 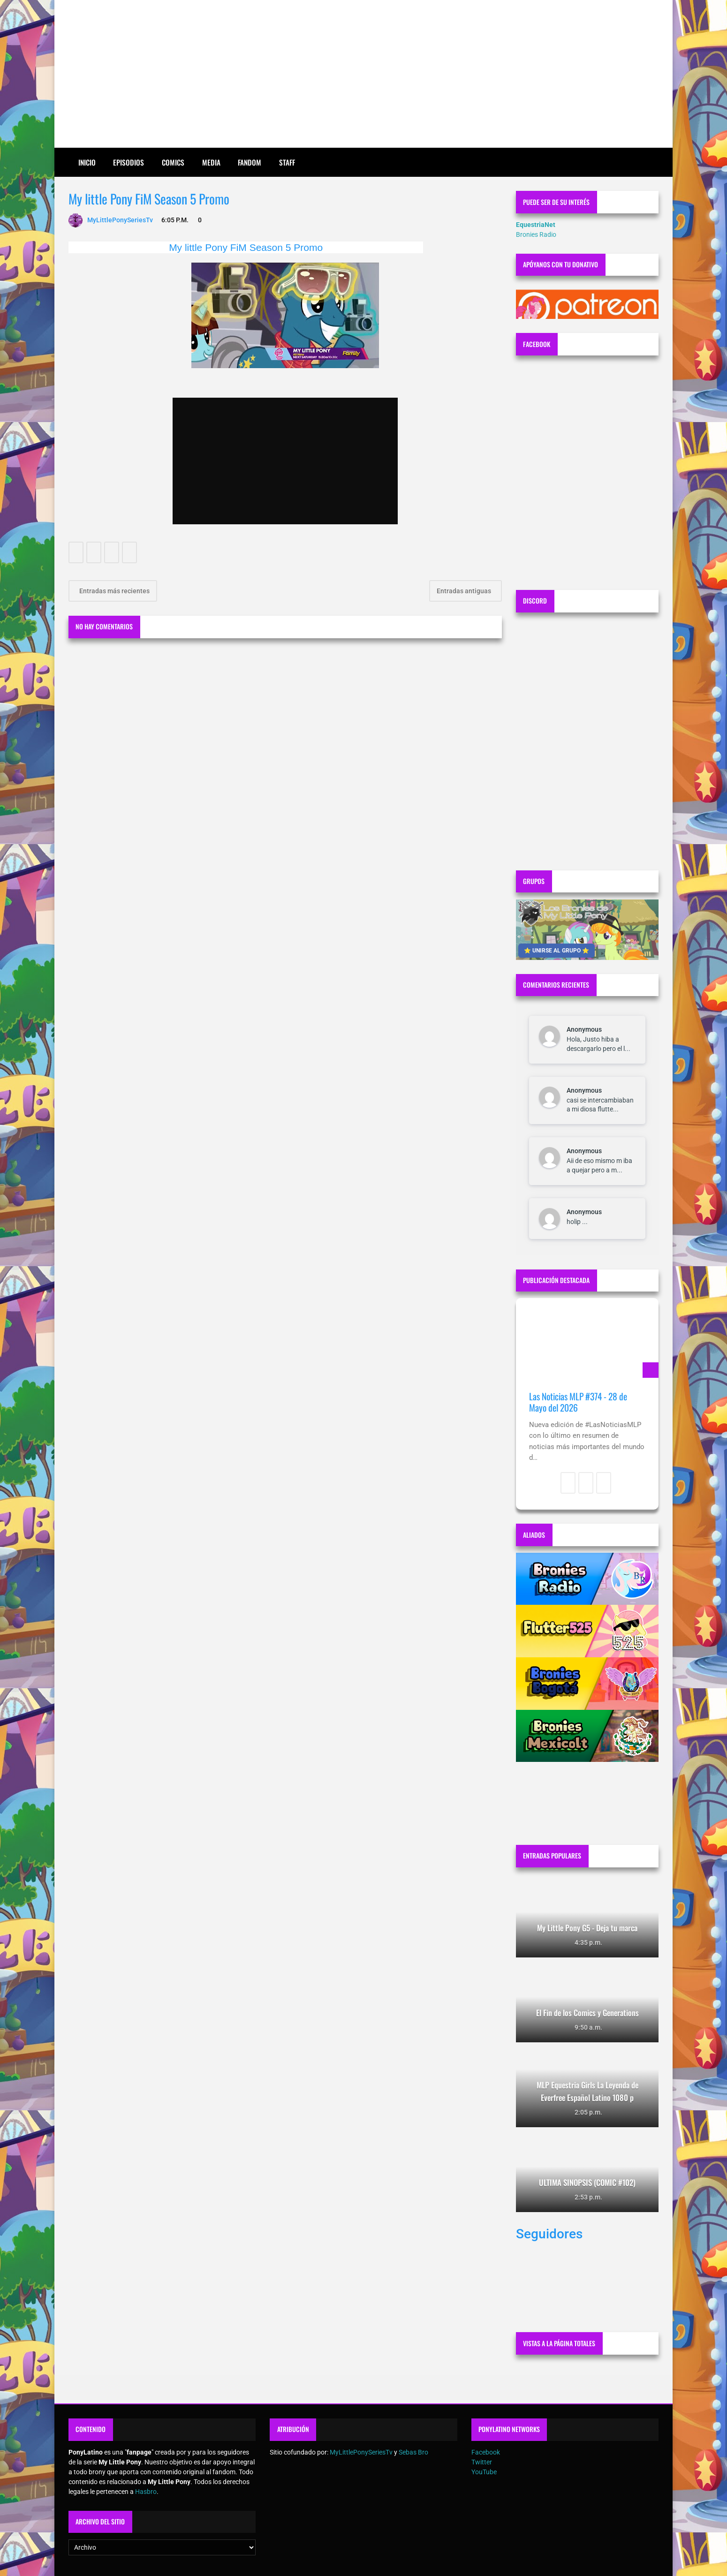 What do you see at coordinates (584, 1029) in the screenshot?
I see `Anonymous` at bounding box center [584, 1029].